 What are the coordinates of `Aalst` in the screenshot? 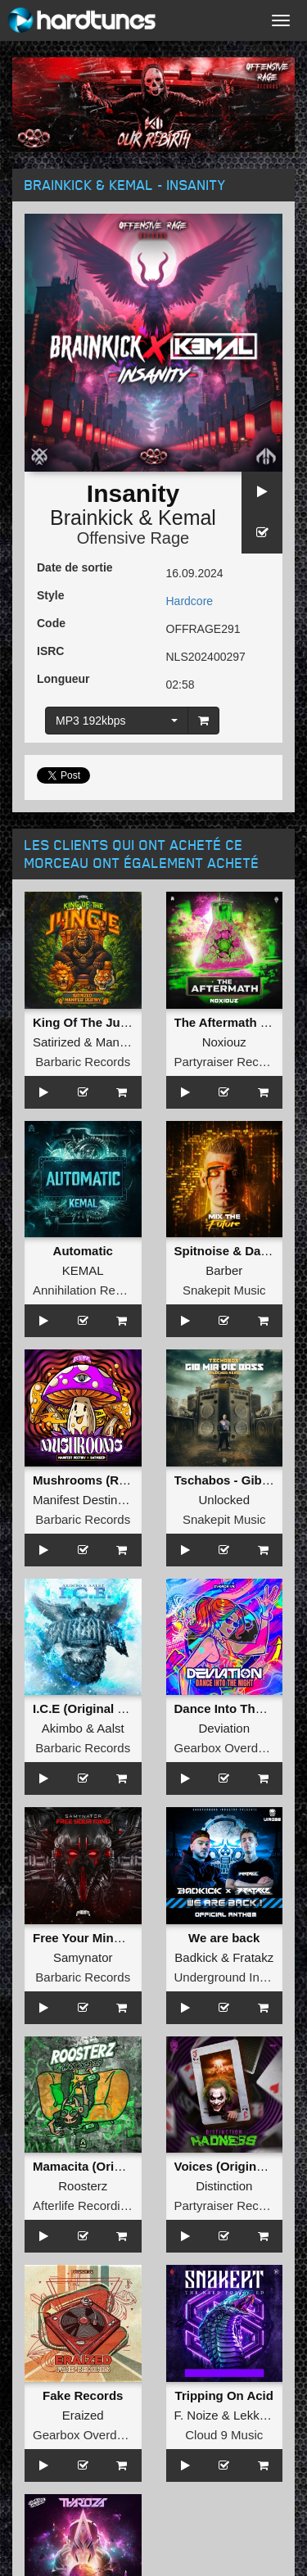 It's located at (110, 1728).